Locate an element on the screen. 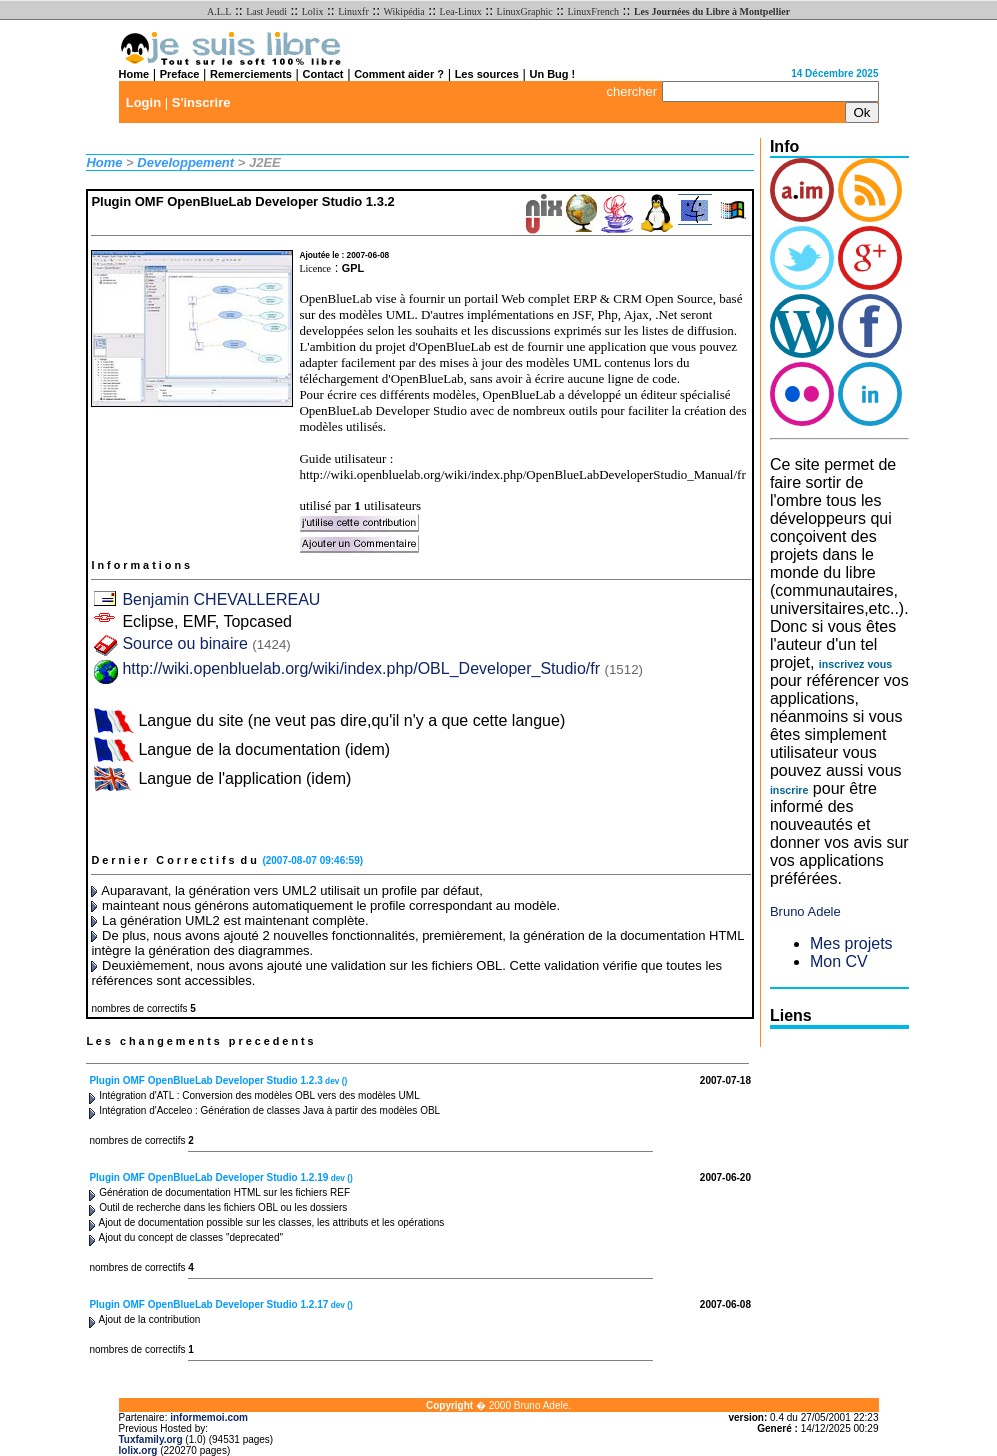  http://wiki.openbluelab.org/wiki/index.php/OBL_Developer_Studio/fr is located at coordinates (361, 668).